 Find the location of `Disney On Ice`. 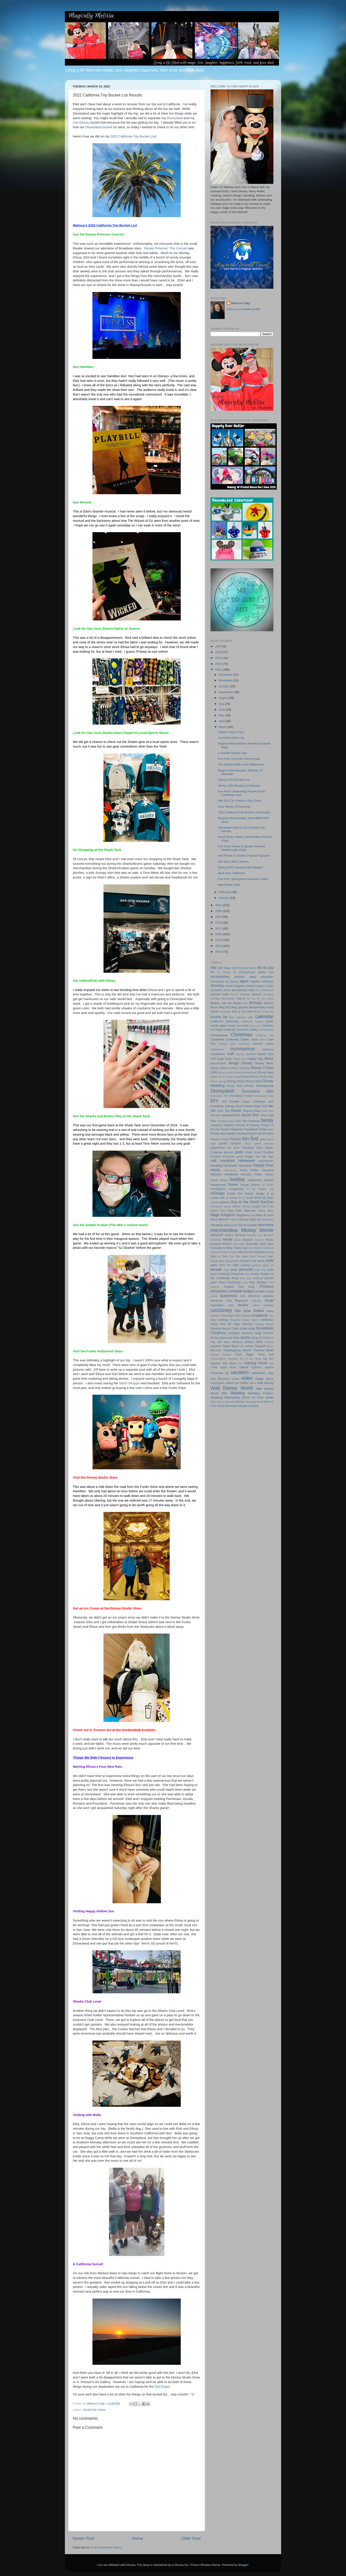

Disney On Ice is located at coordinates (218, 1076).